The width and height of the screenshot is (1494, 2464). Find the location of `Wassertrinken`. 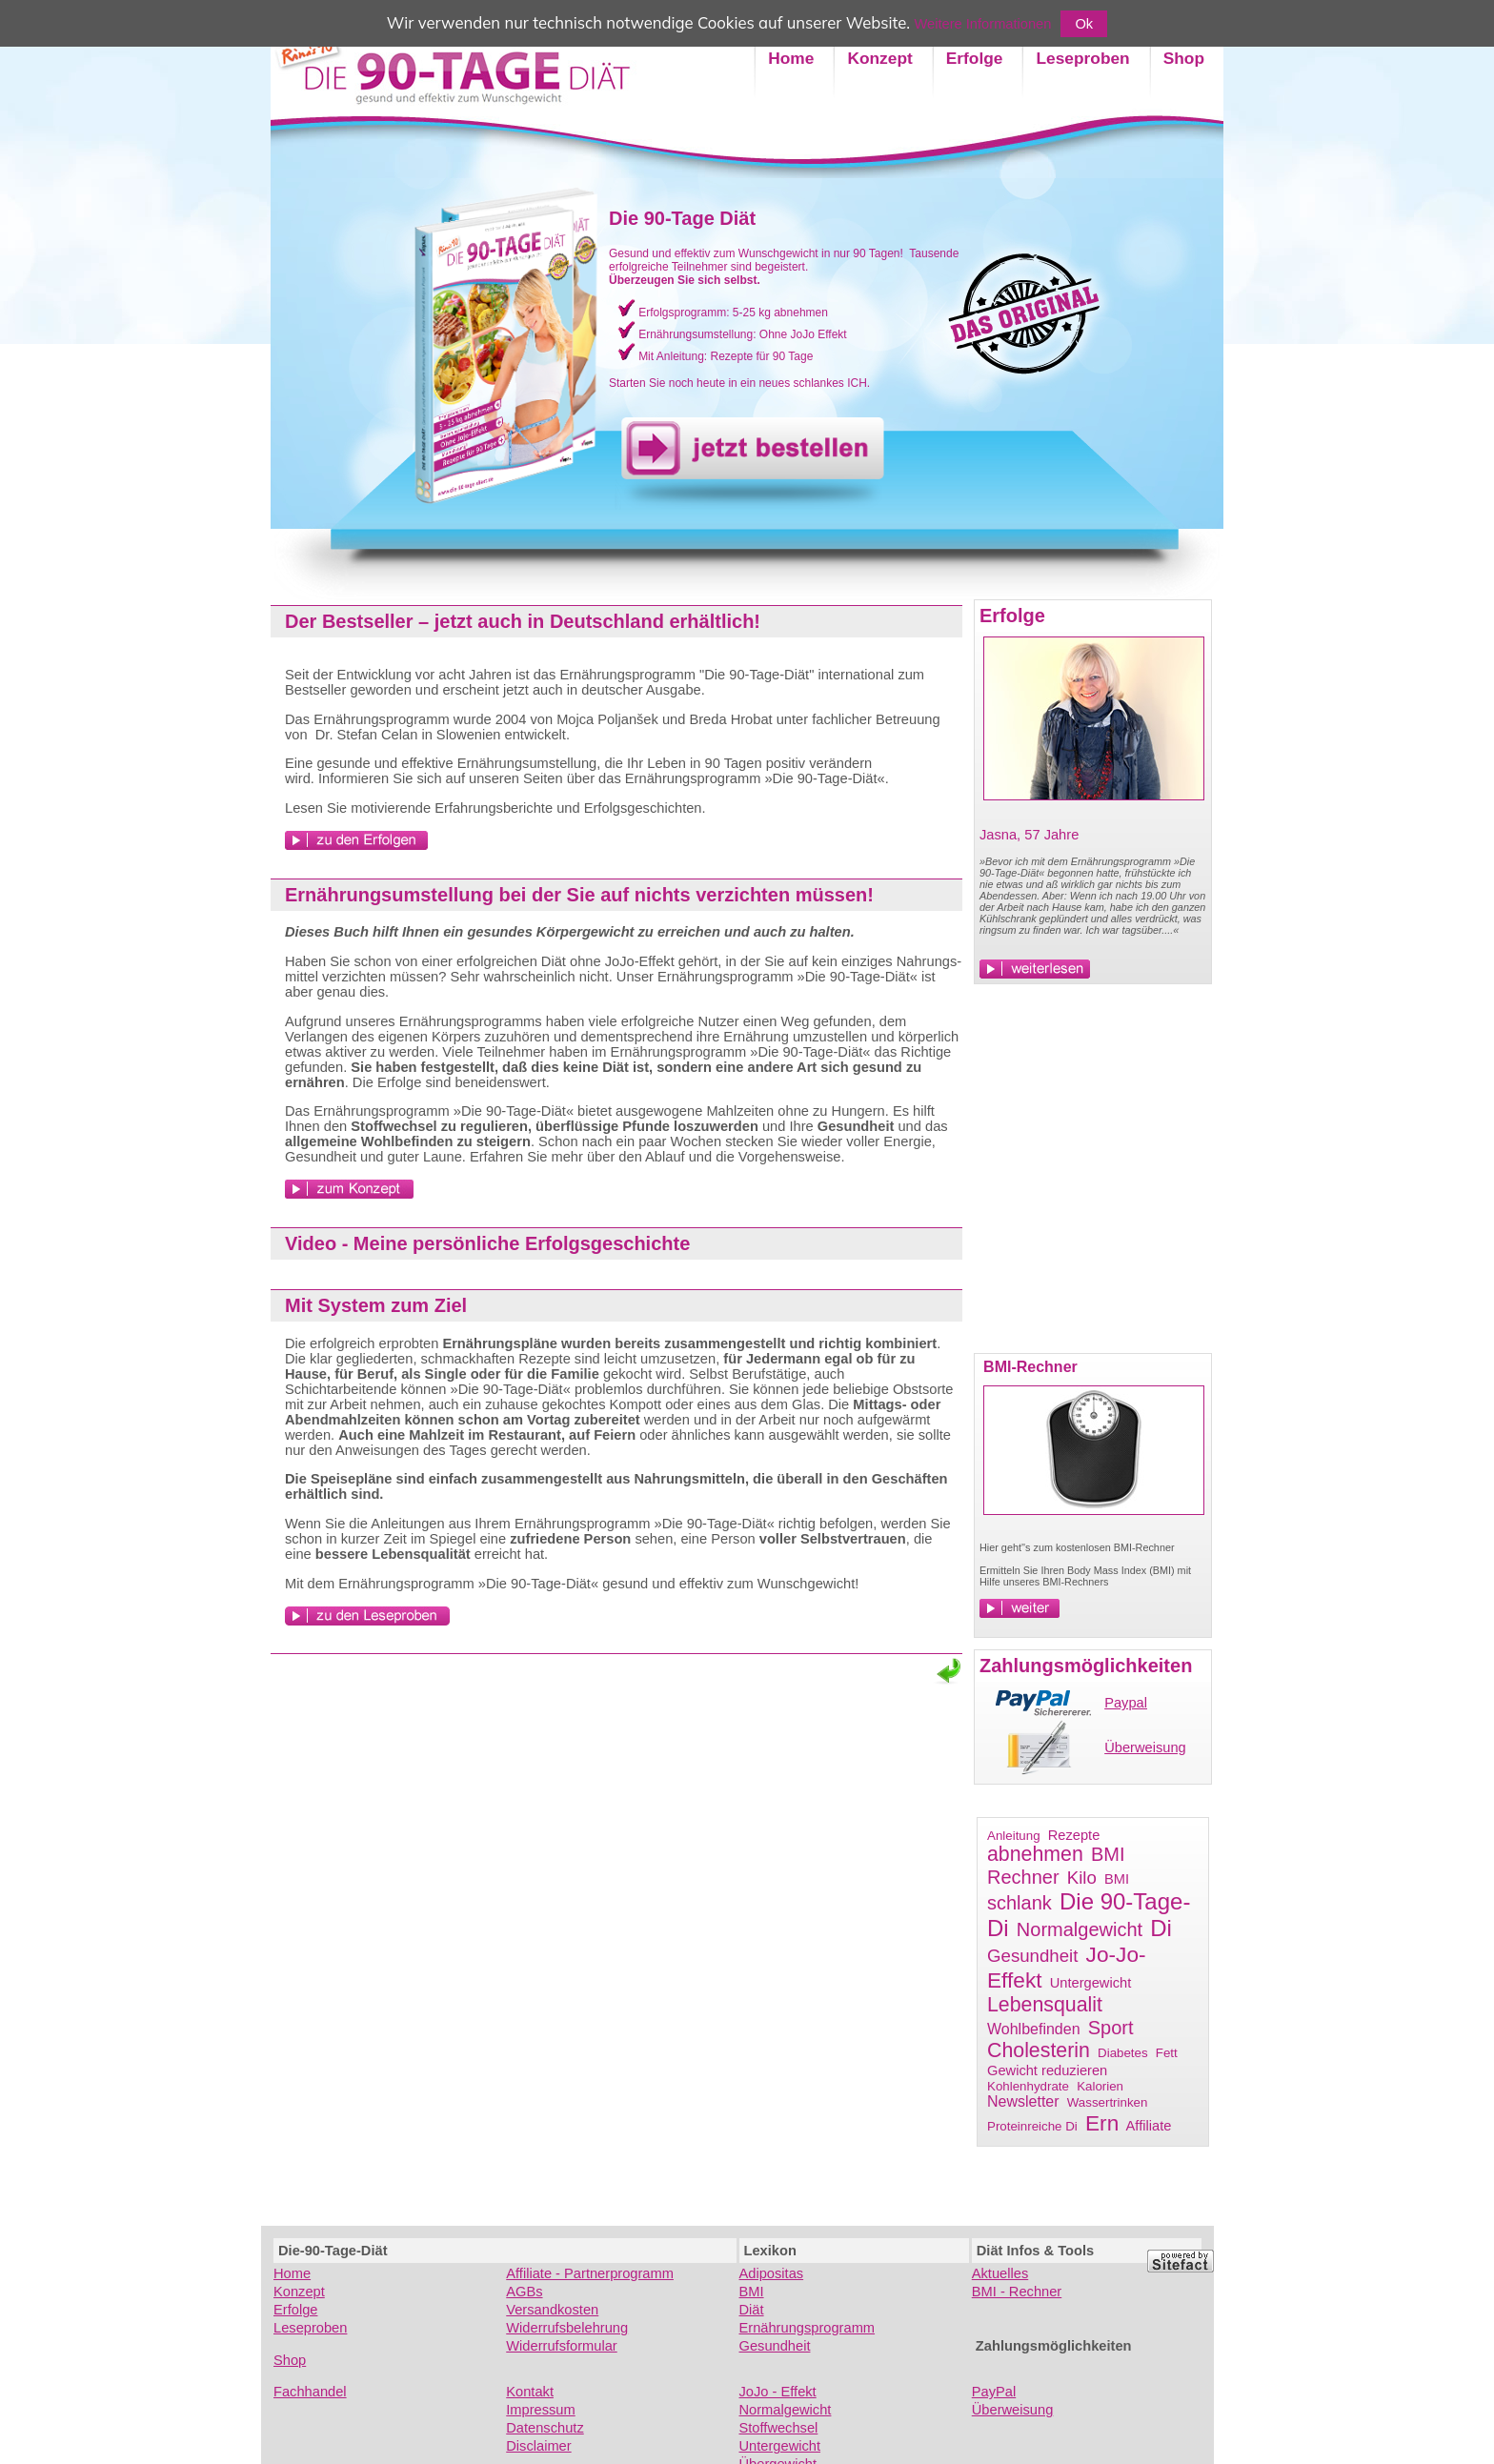

Wassertrinken is located at coordinates (1107, 2102).